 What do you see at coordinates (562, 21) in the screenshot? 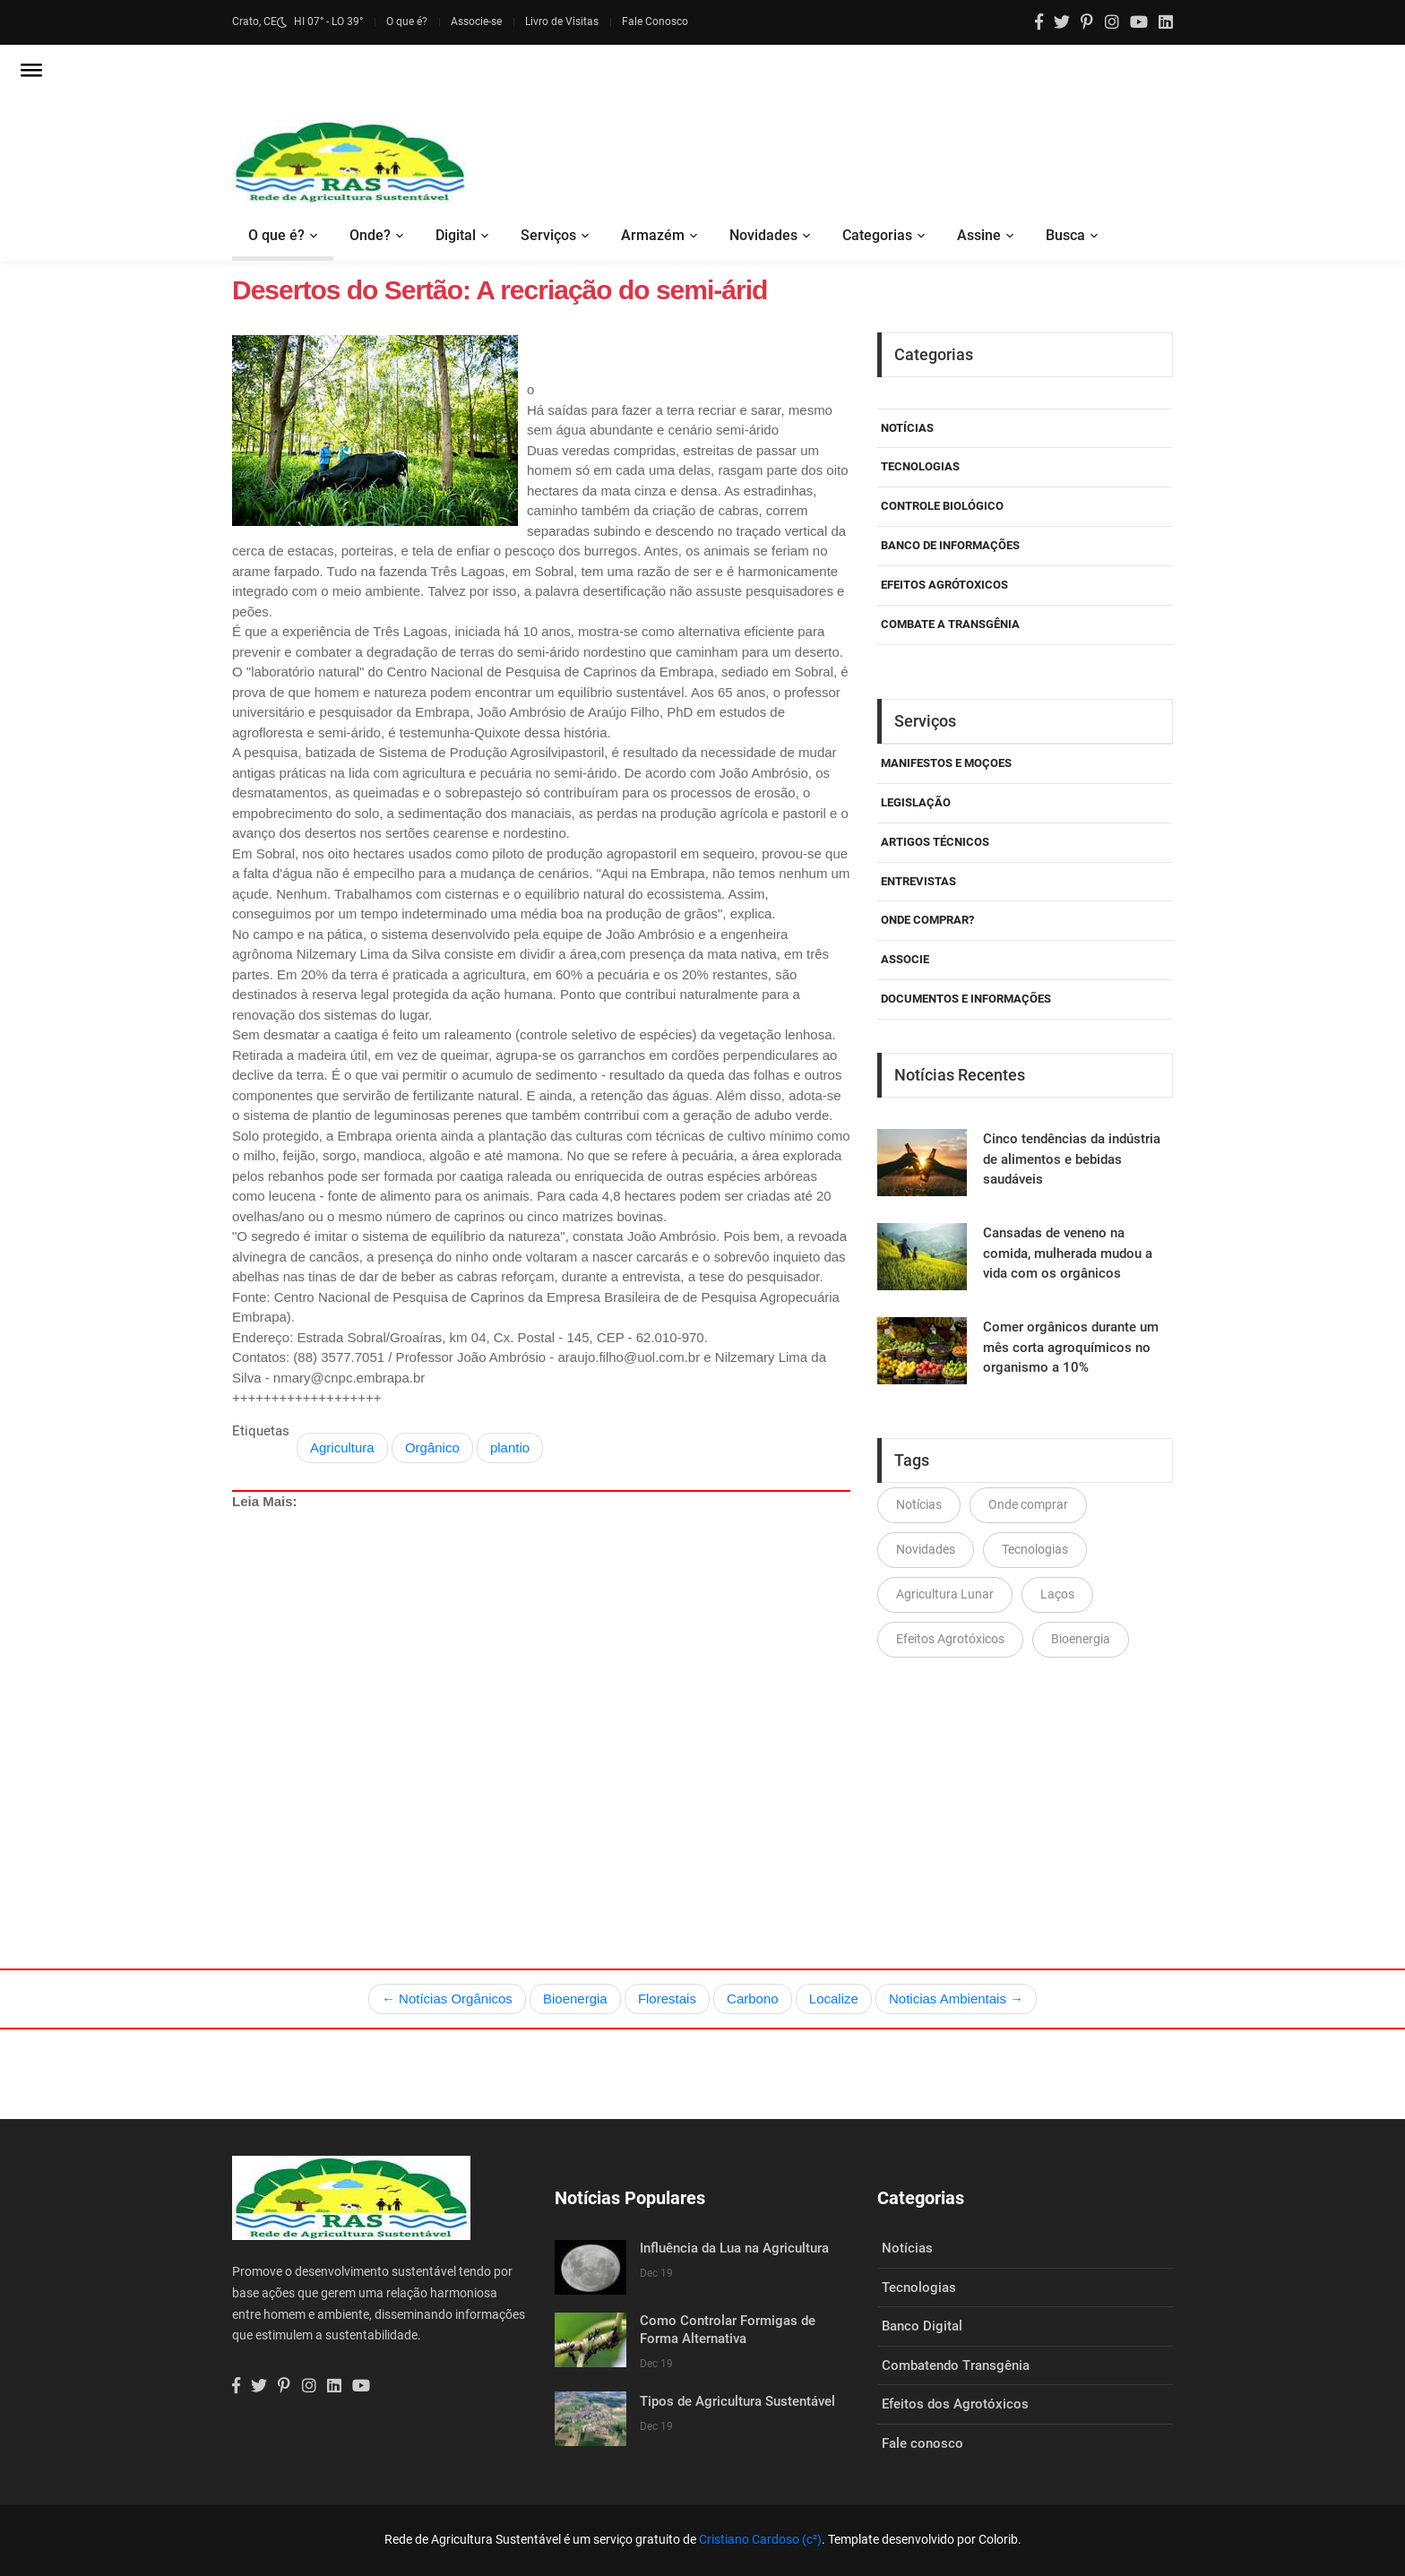
I see `Livro de Visitas` at bounding box center [562, 21].